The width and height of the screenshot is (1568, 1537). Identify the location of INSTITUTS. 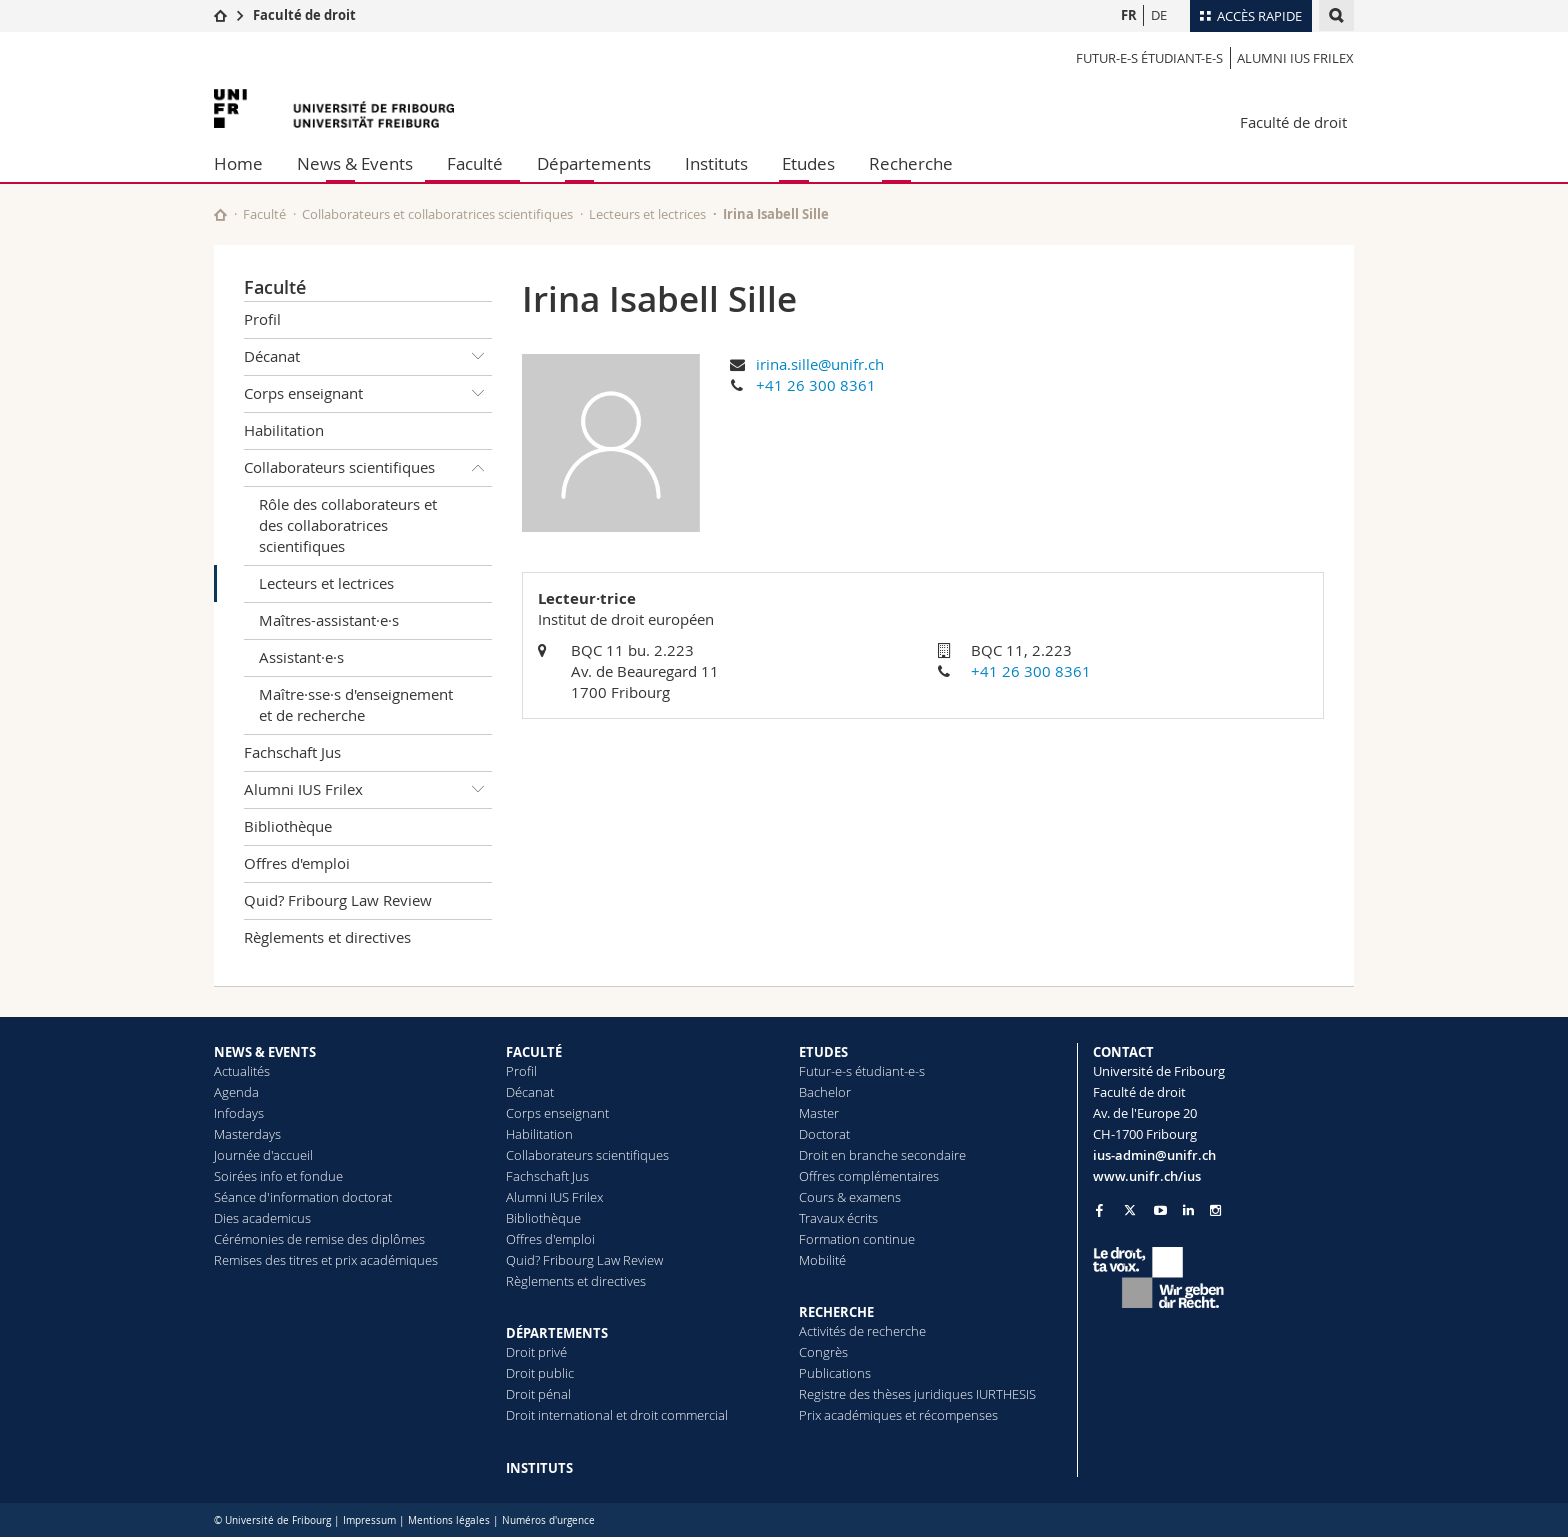
(539, 1468).